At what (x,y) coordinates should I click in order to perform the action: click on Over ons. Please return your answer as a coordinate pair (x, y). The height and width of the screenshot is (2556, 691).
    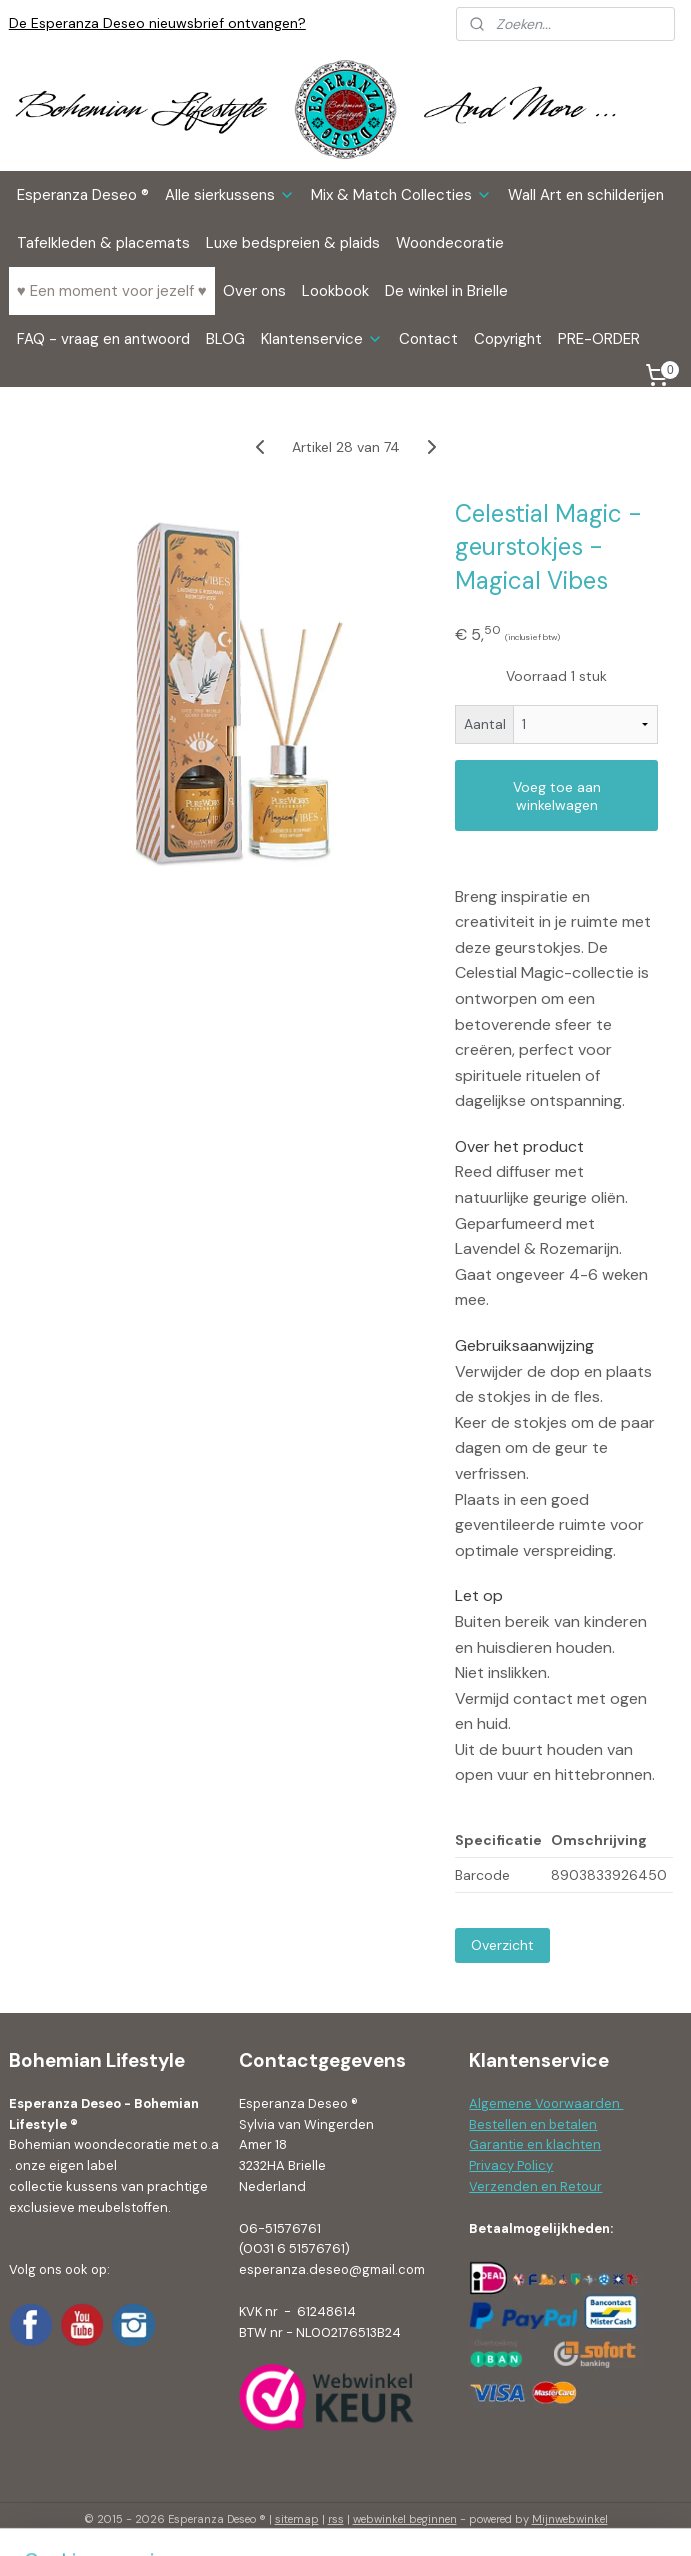
    Looking at the image, I should click on (254, 291).